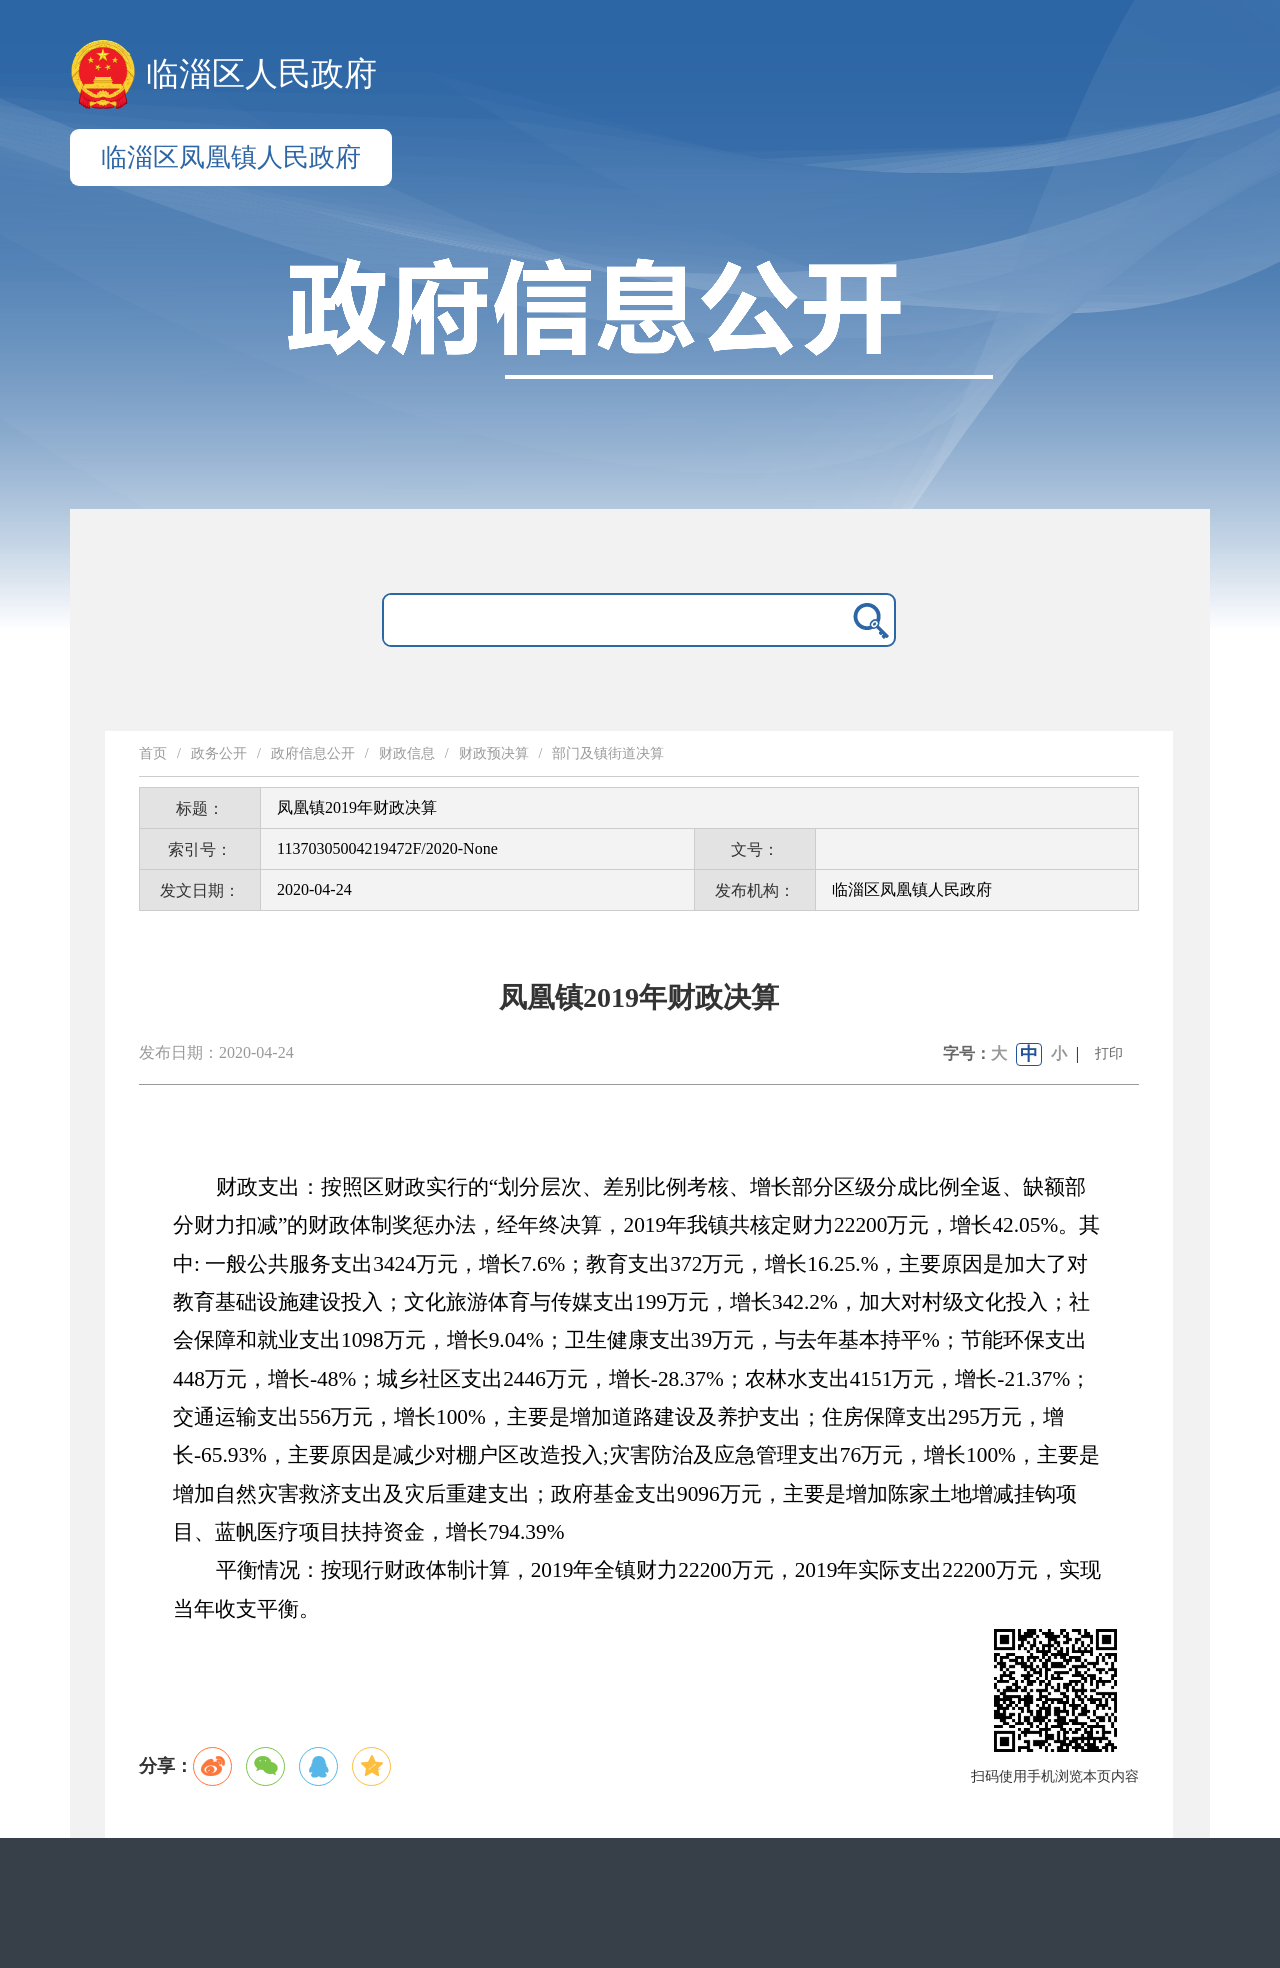  What do you see at coordinates (1109, 1053) in the screenshot?
I see `打印` at bounding box center [1109, 1053].